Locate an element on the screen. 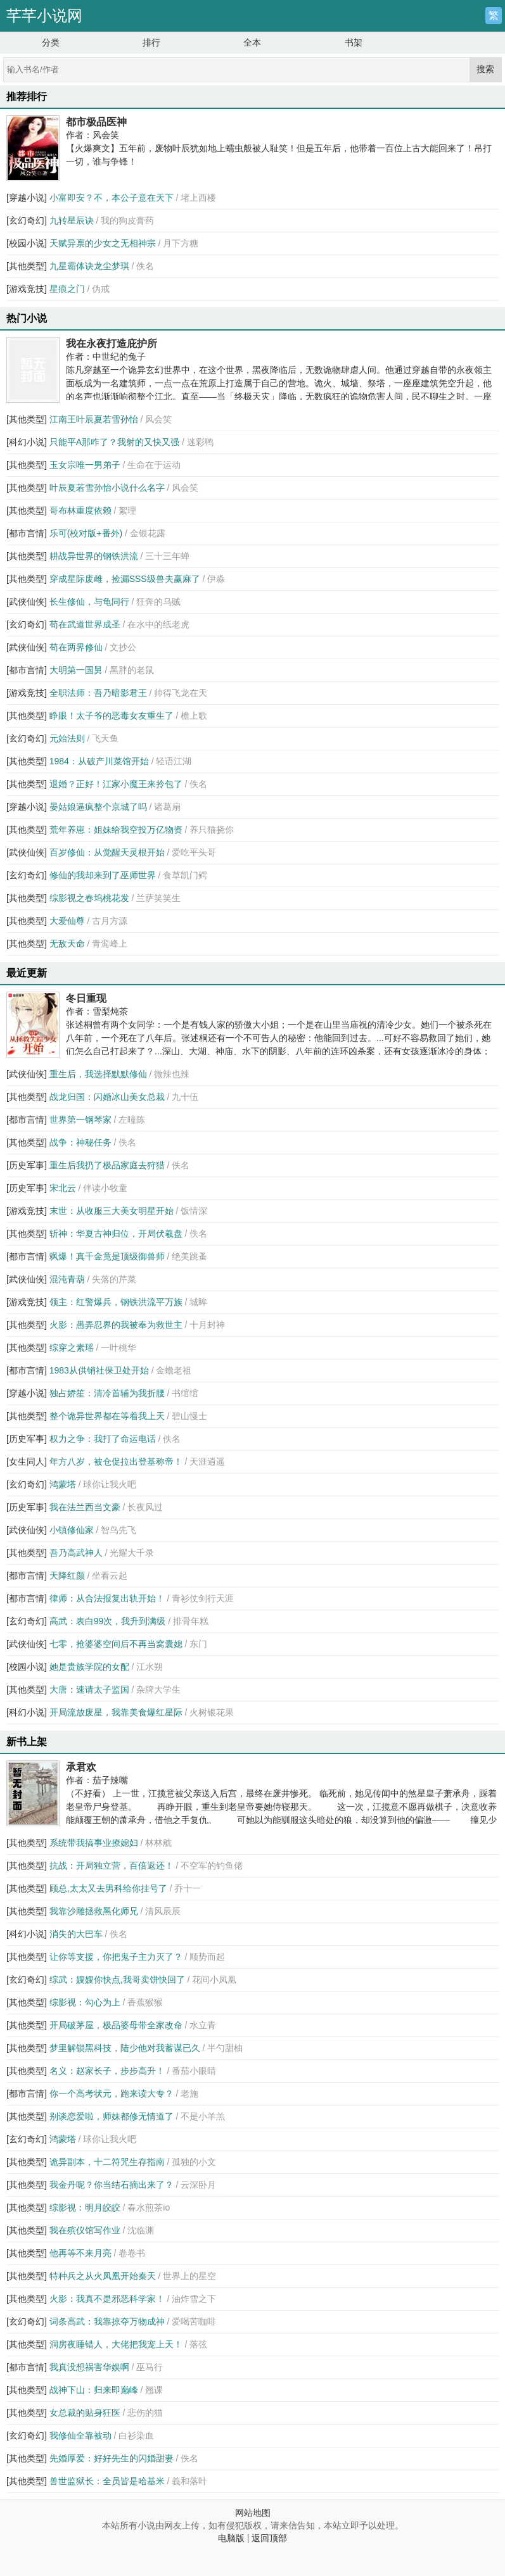 This screenshot has height=2576, width=505. 睁眼！太子爷的恶毒女友重生了 is located at coordinates (111, 715).